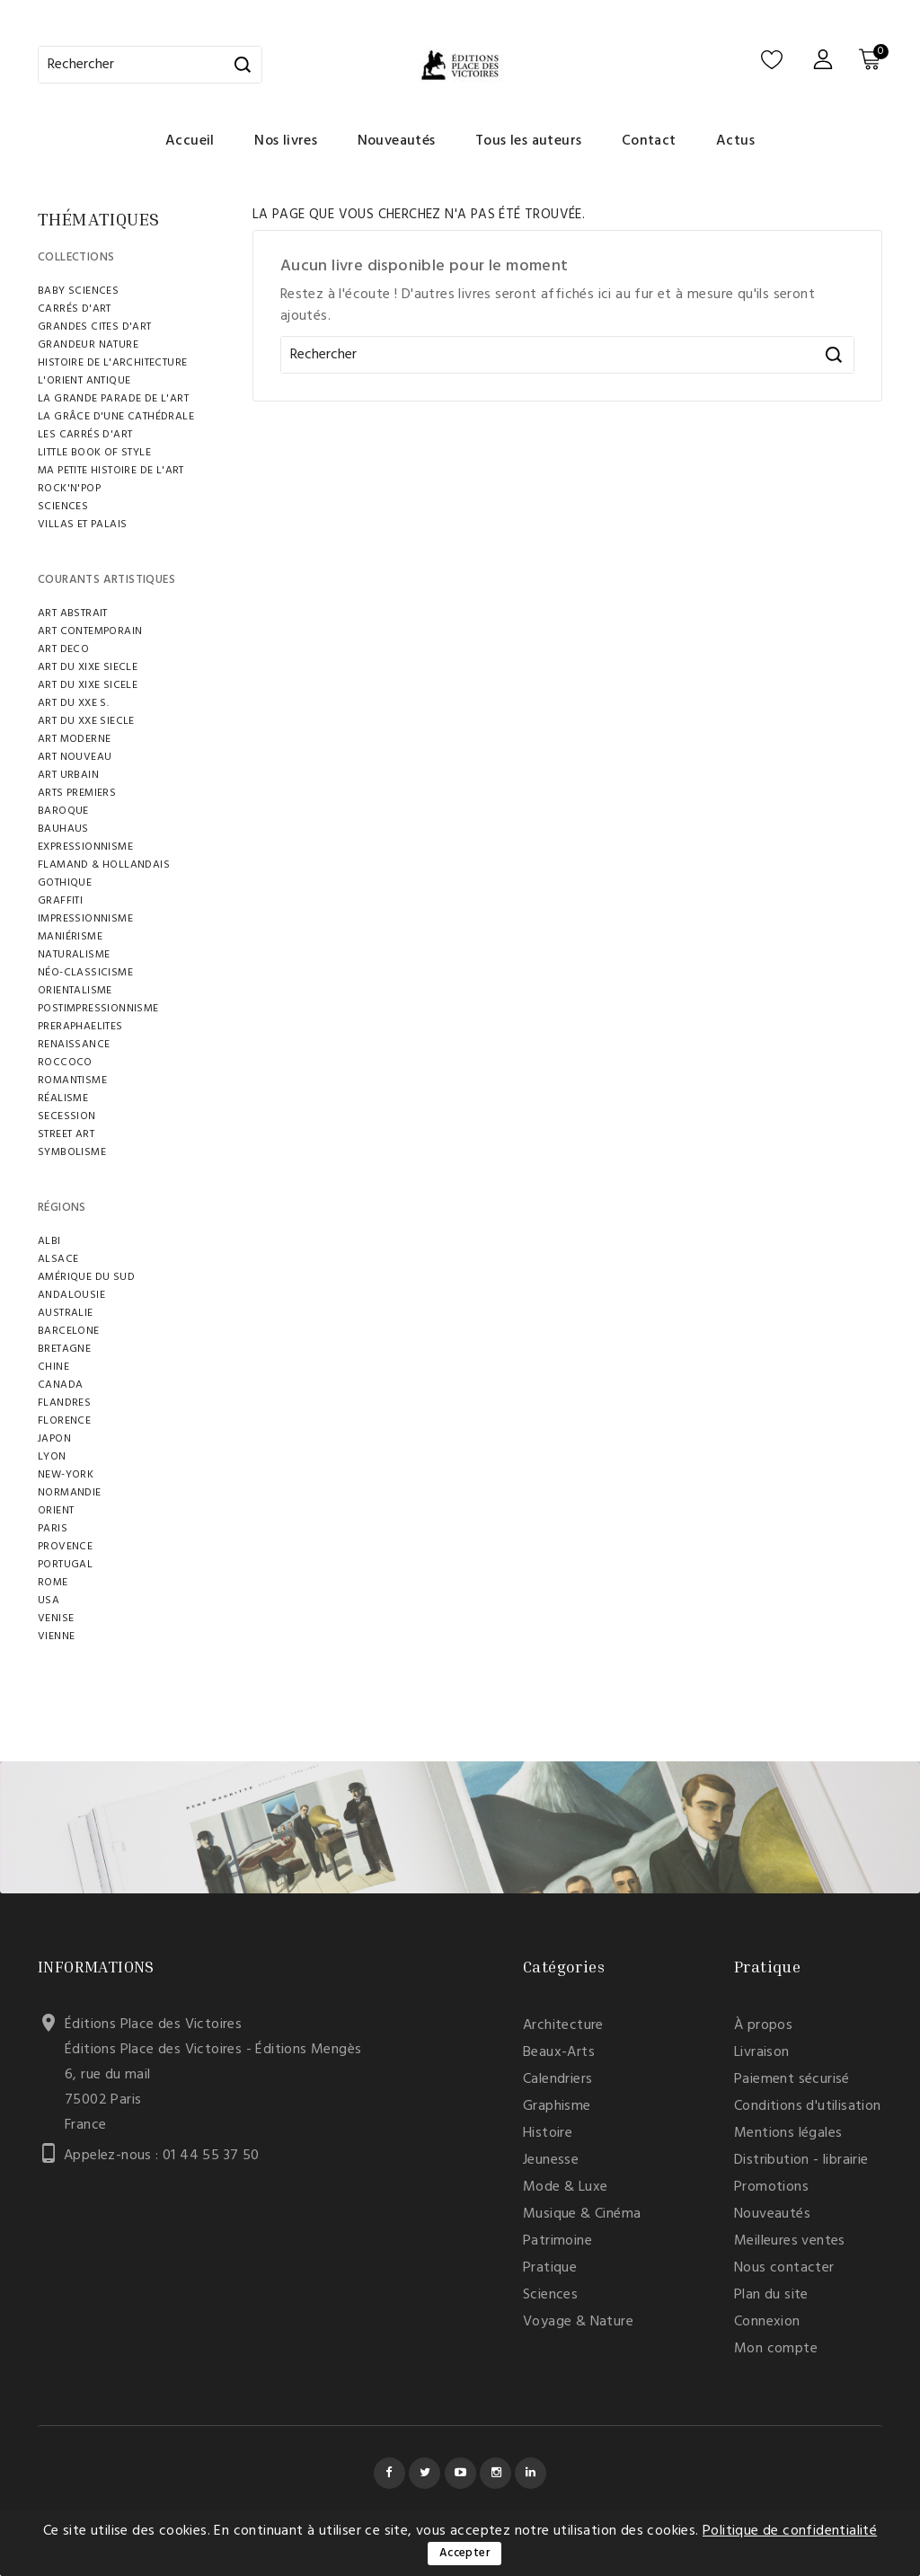 Image resolution: width=920 pixels, height=2576 pixels. What do you see at coordinates (563, 2025) in the screenshot?
I see `Architecture` at bounding box center [563, 2025].